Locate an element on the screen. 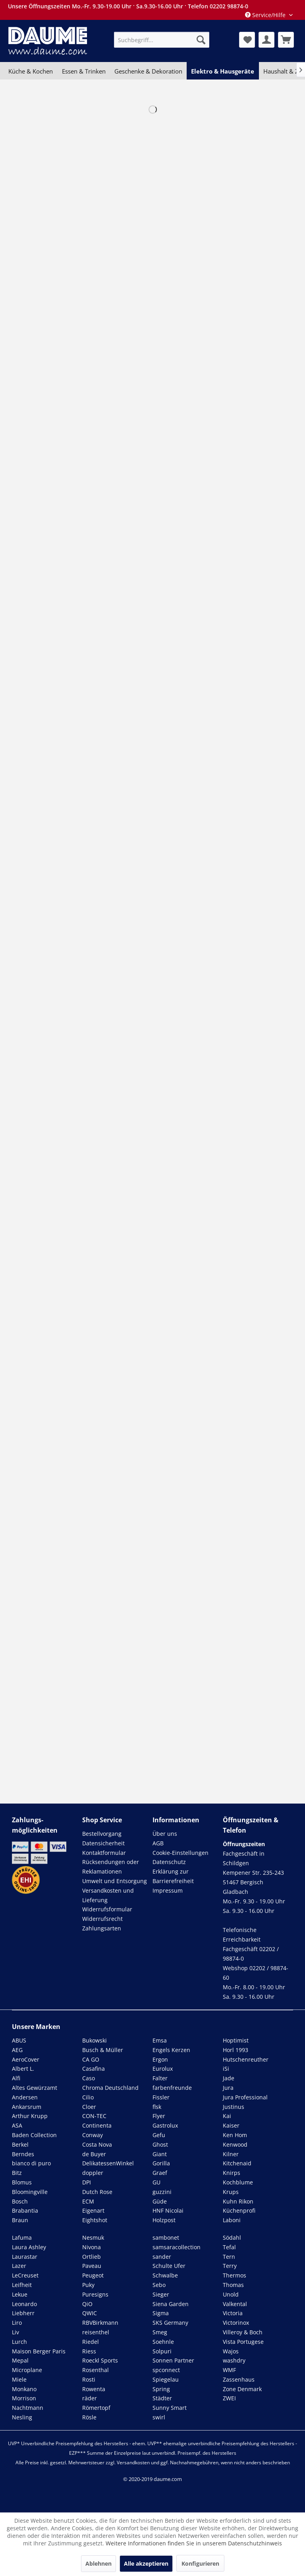  Sebo is located at coordinates (159, 2285).